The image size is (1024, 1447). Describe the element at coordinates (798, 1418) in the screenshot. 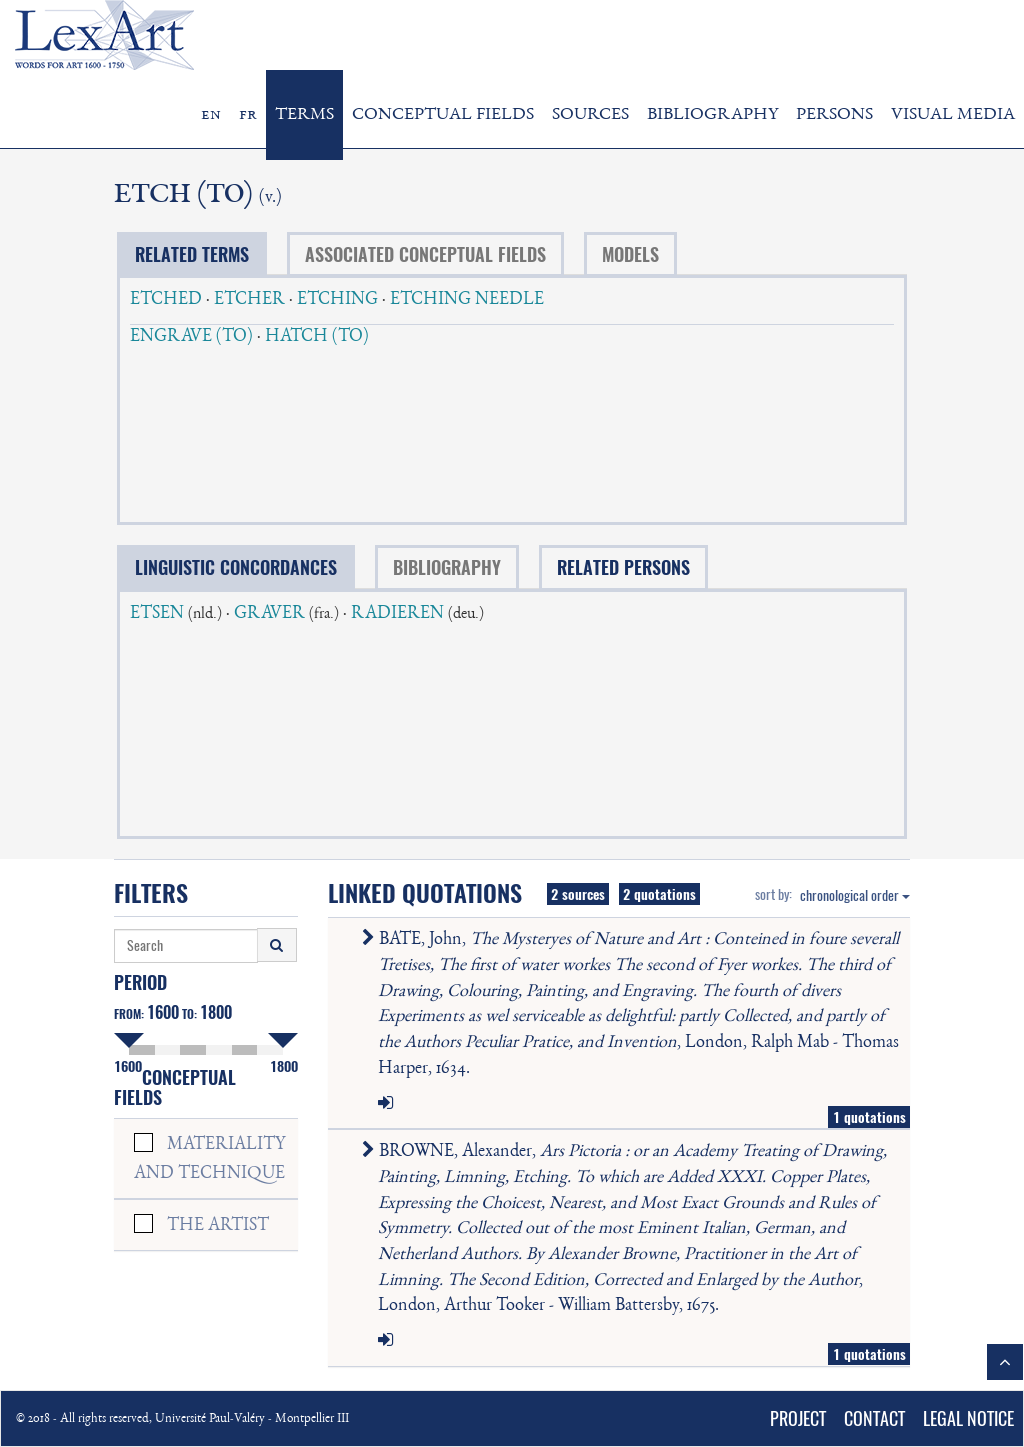

I see `PROJECT` at that location.